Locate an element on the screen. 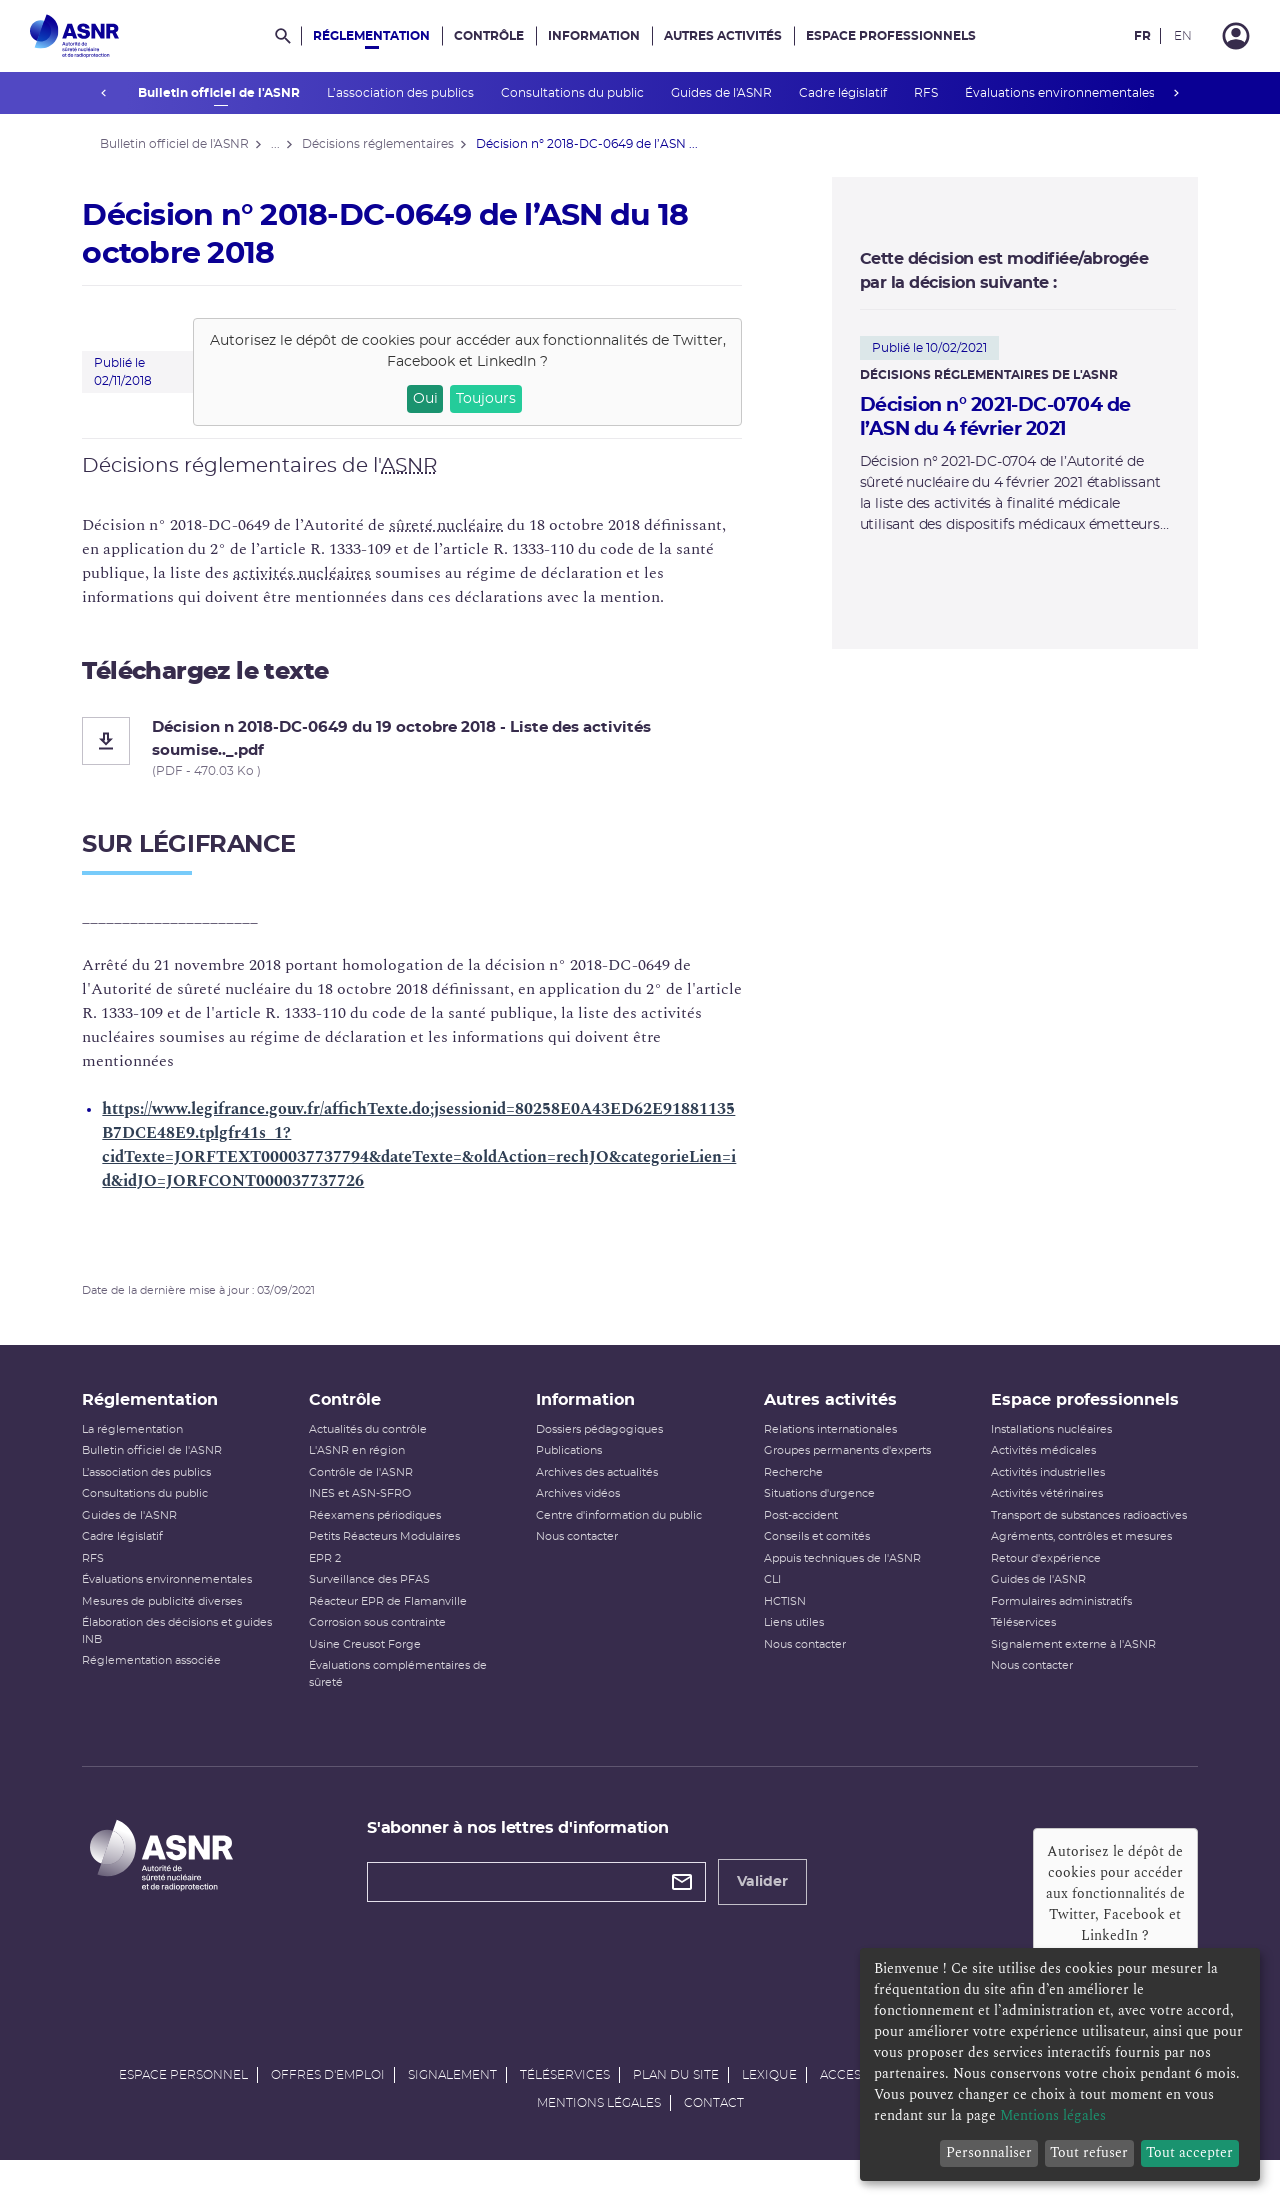  Dossiers pédagogiques is located at coordinates (603, 1442).